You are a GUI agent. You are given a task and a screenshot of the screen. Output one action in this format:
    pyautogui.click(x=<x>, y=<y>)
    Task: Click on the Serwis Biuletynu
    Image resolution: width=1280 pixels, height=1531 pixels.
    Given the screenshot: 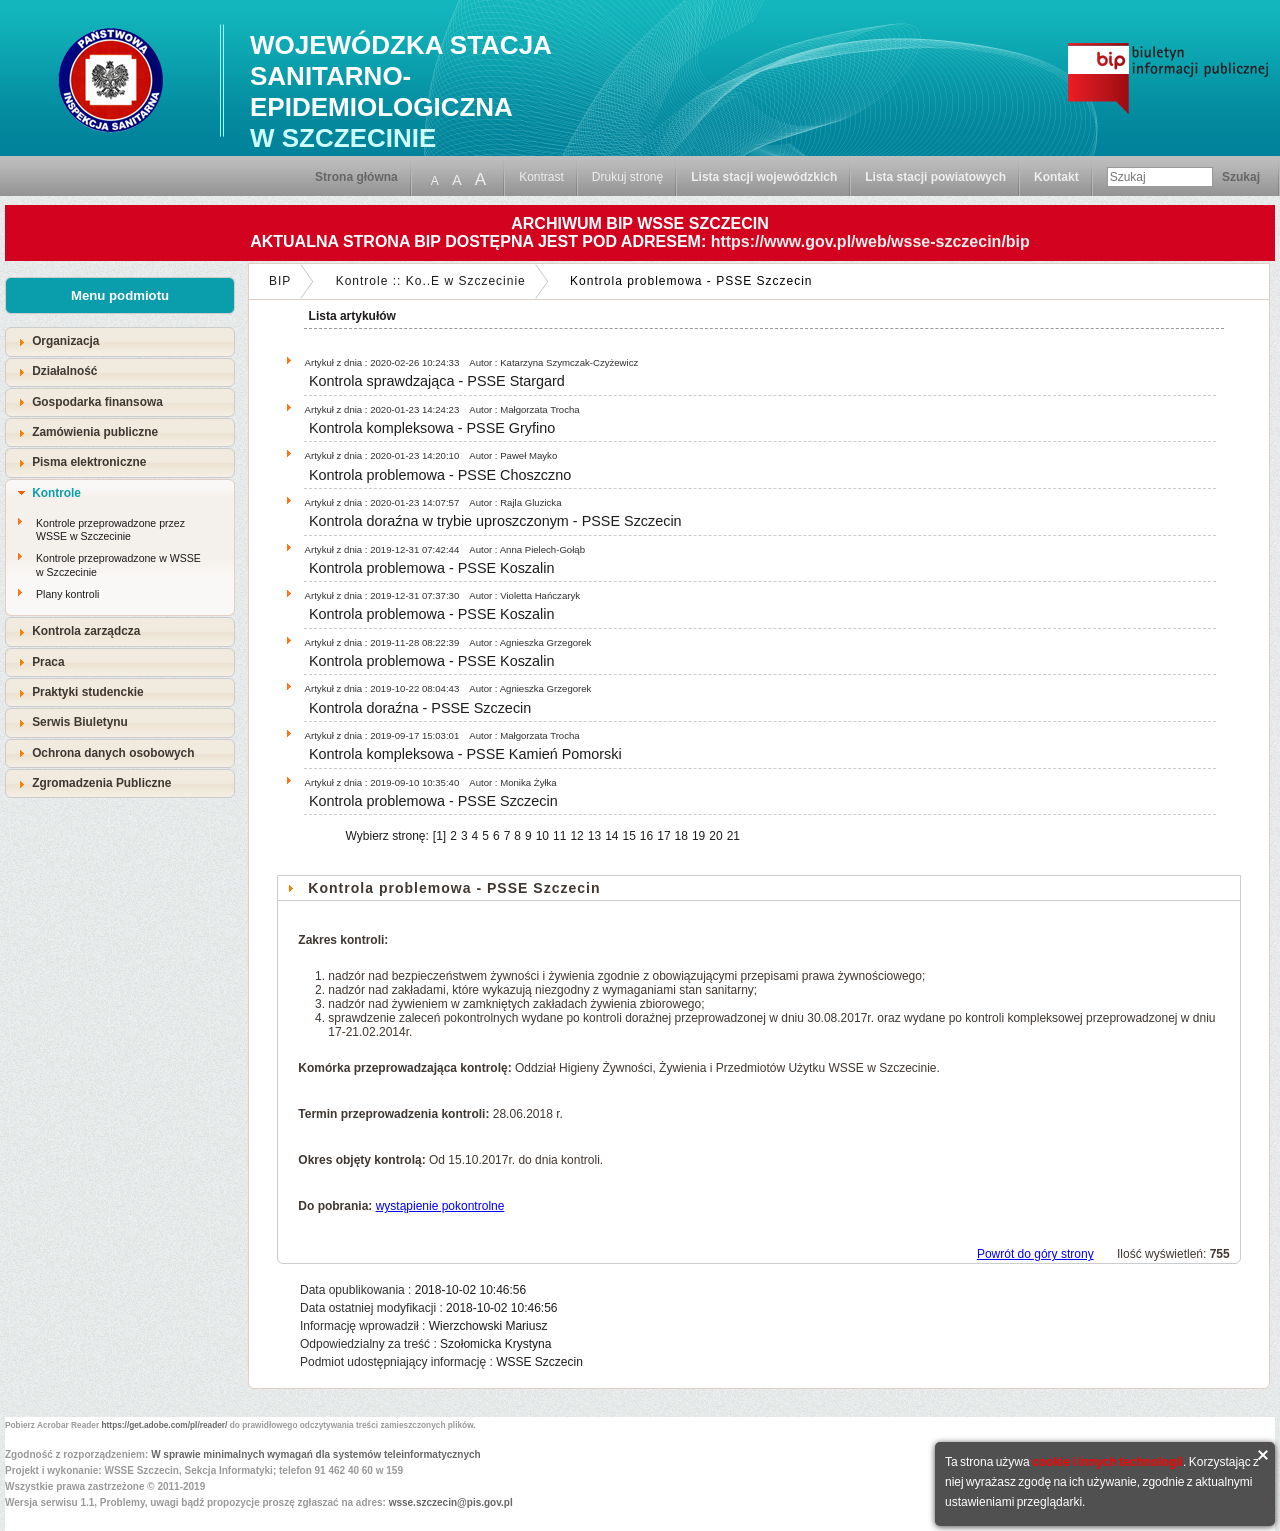 What is the action you would take?
    pyautogui.click(x=80, y=722)
    